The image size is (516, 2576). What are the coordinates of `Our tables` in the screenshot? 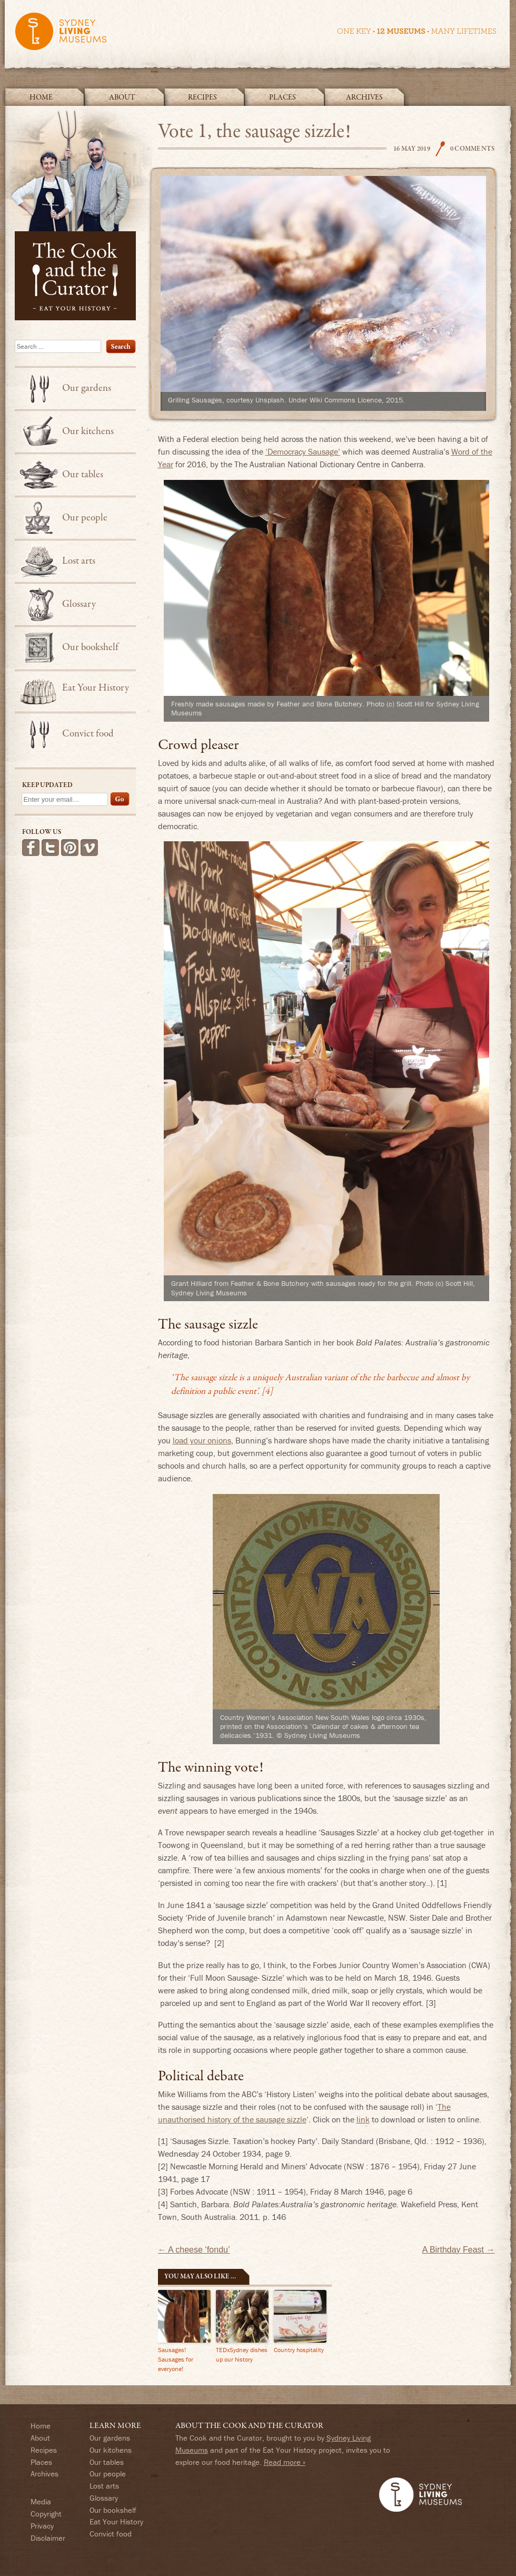 It's located at (82, 474).